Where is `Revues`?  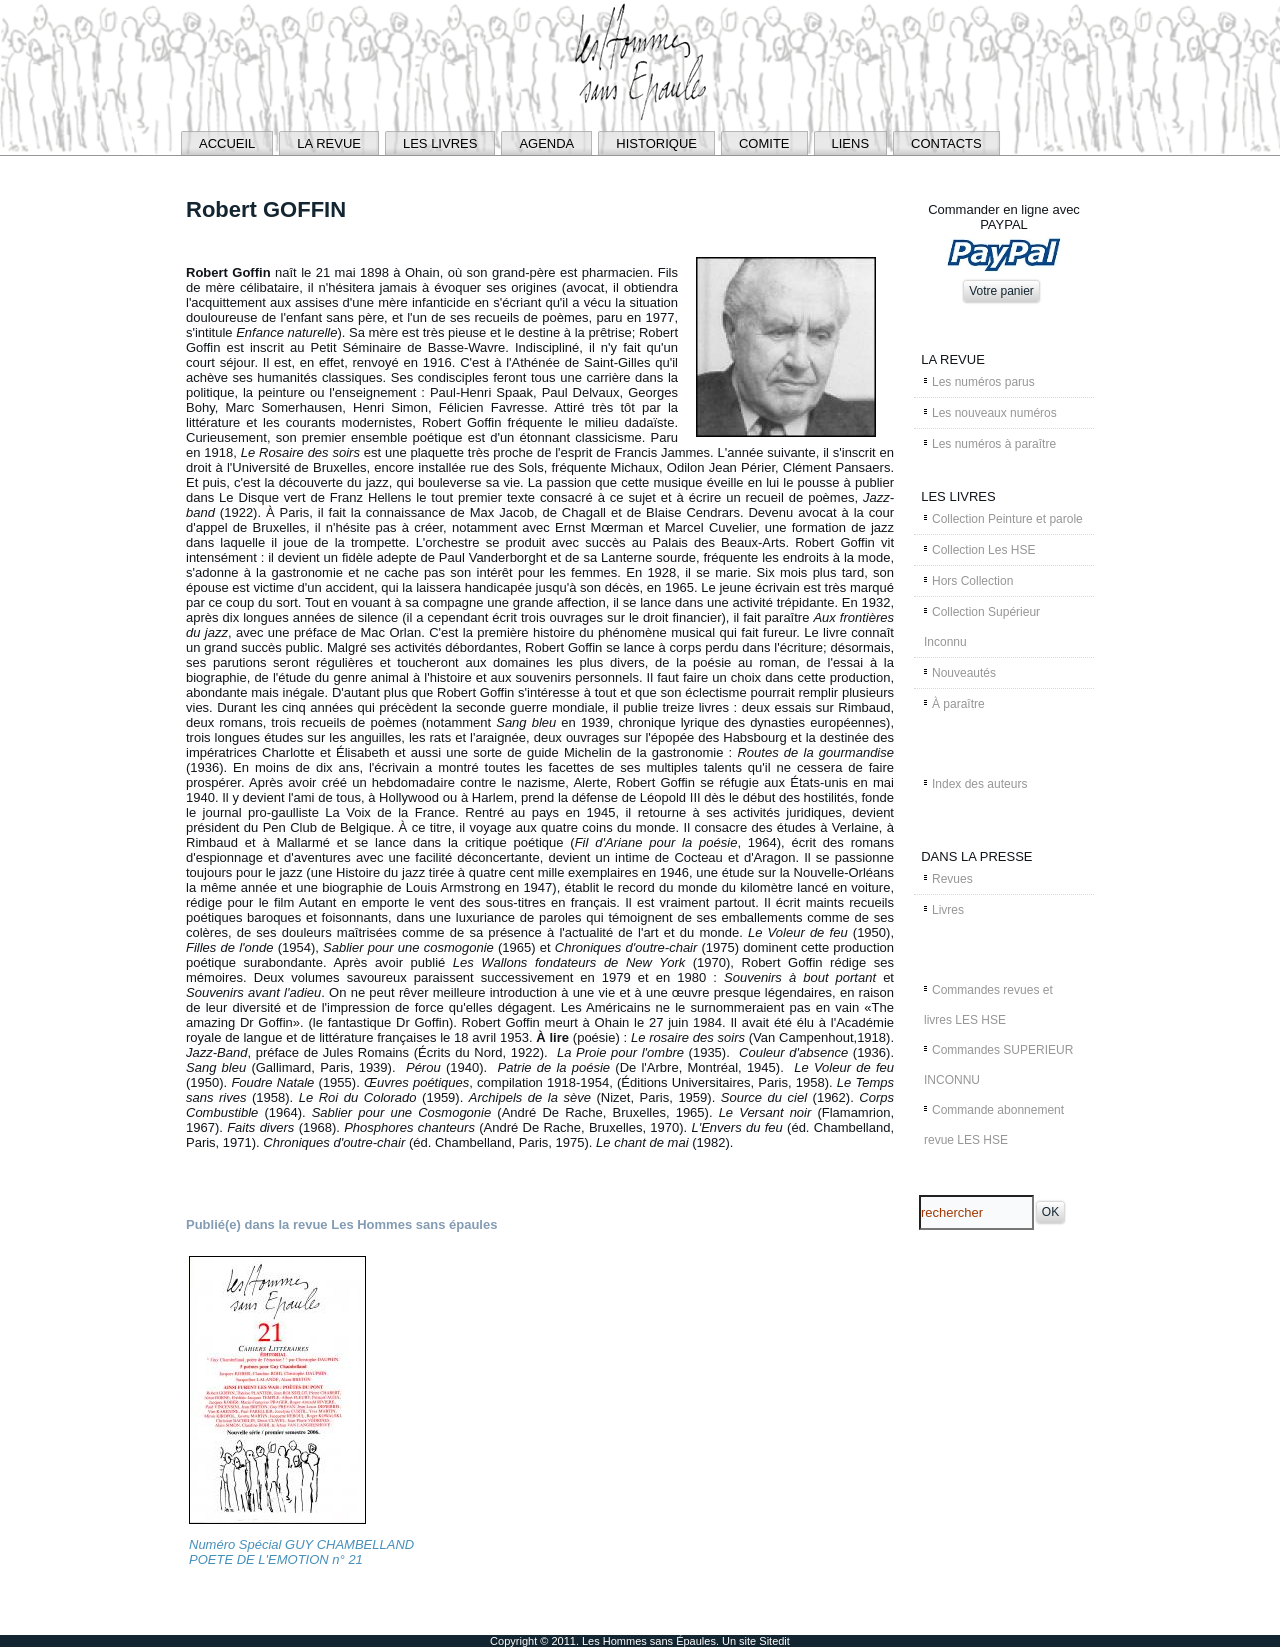
Revues is located at coordinates (952, 879).